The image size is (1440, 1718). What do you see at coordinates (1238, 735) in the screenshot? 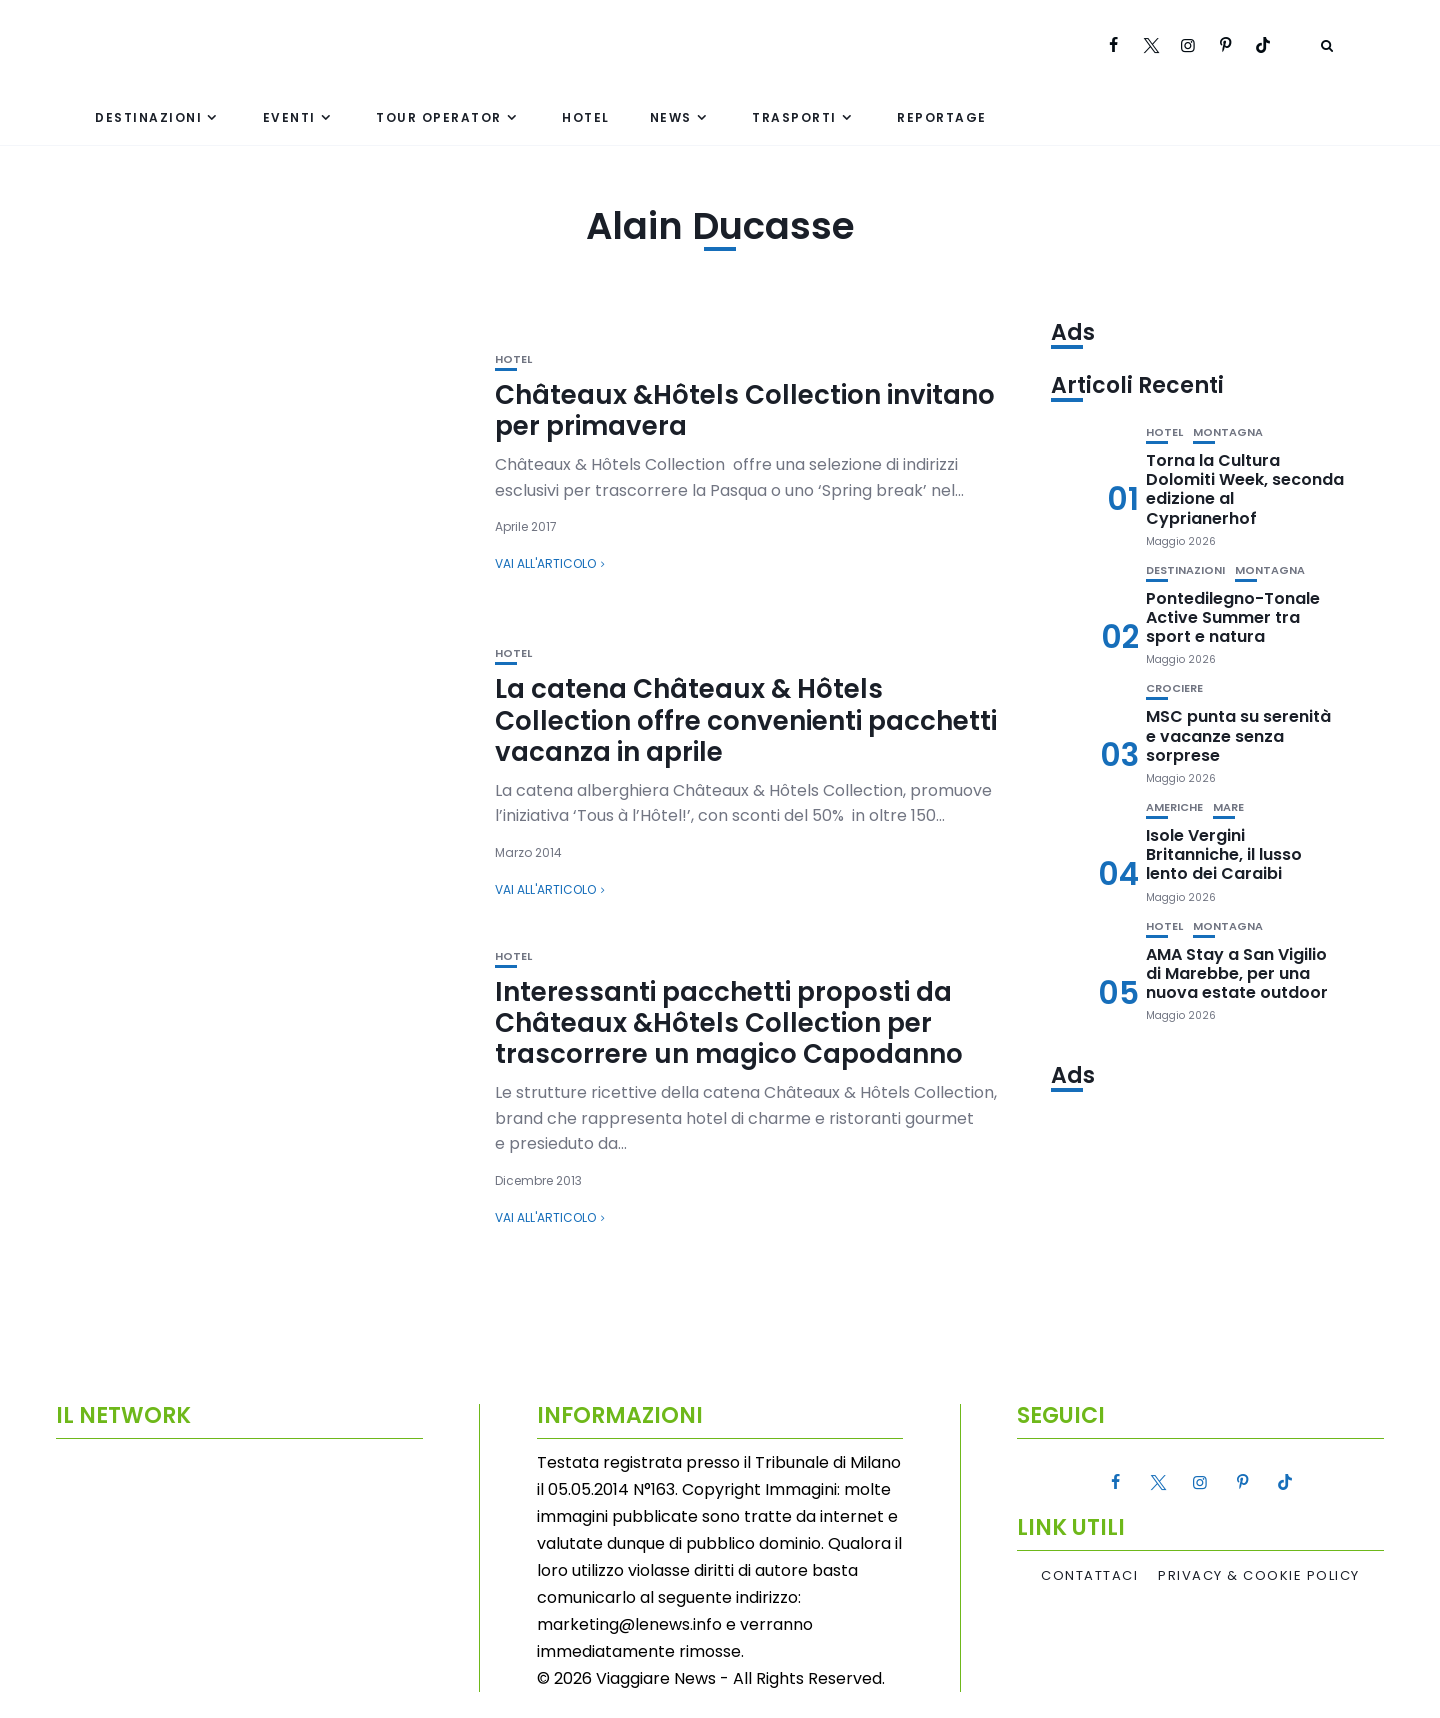
I see `MSC punta su serenità e vacanze senza sorprese` at bounding box center [1238, 735].